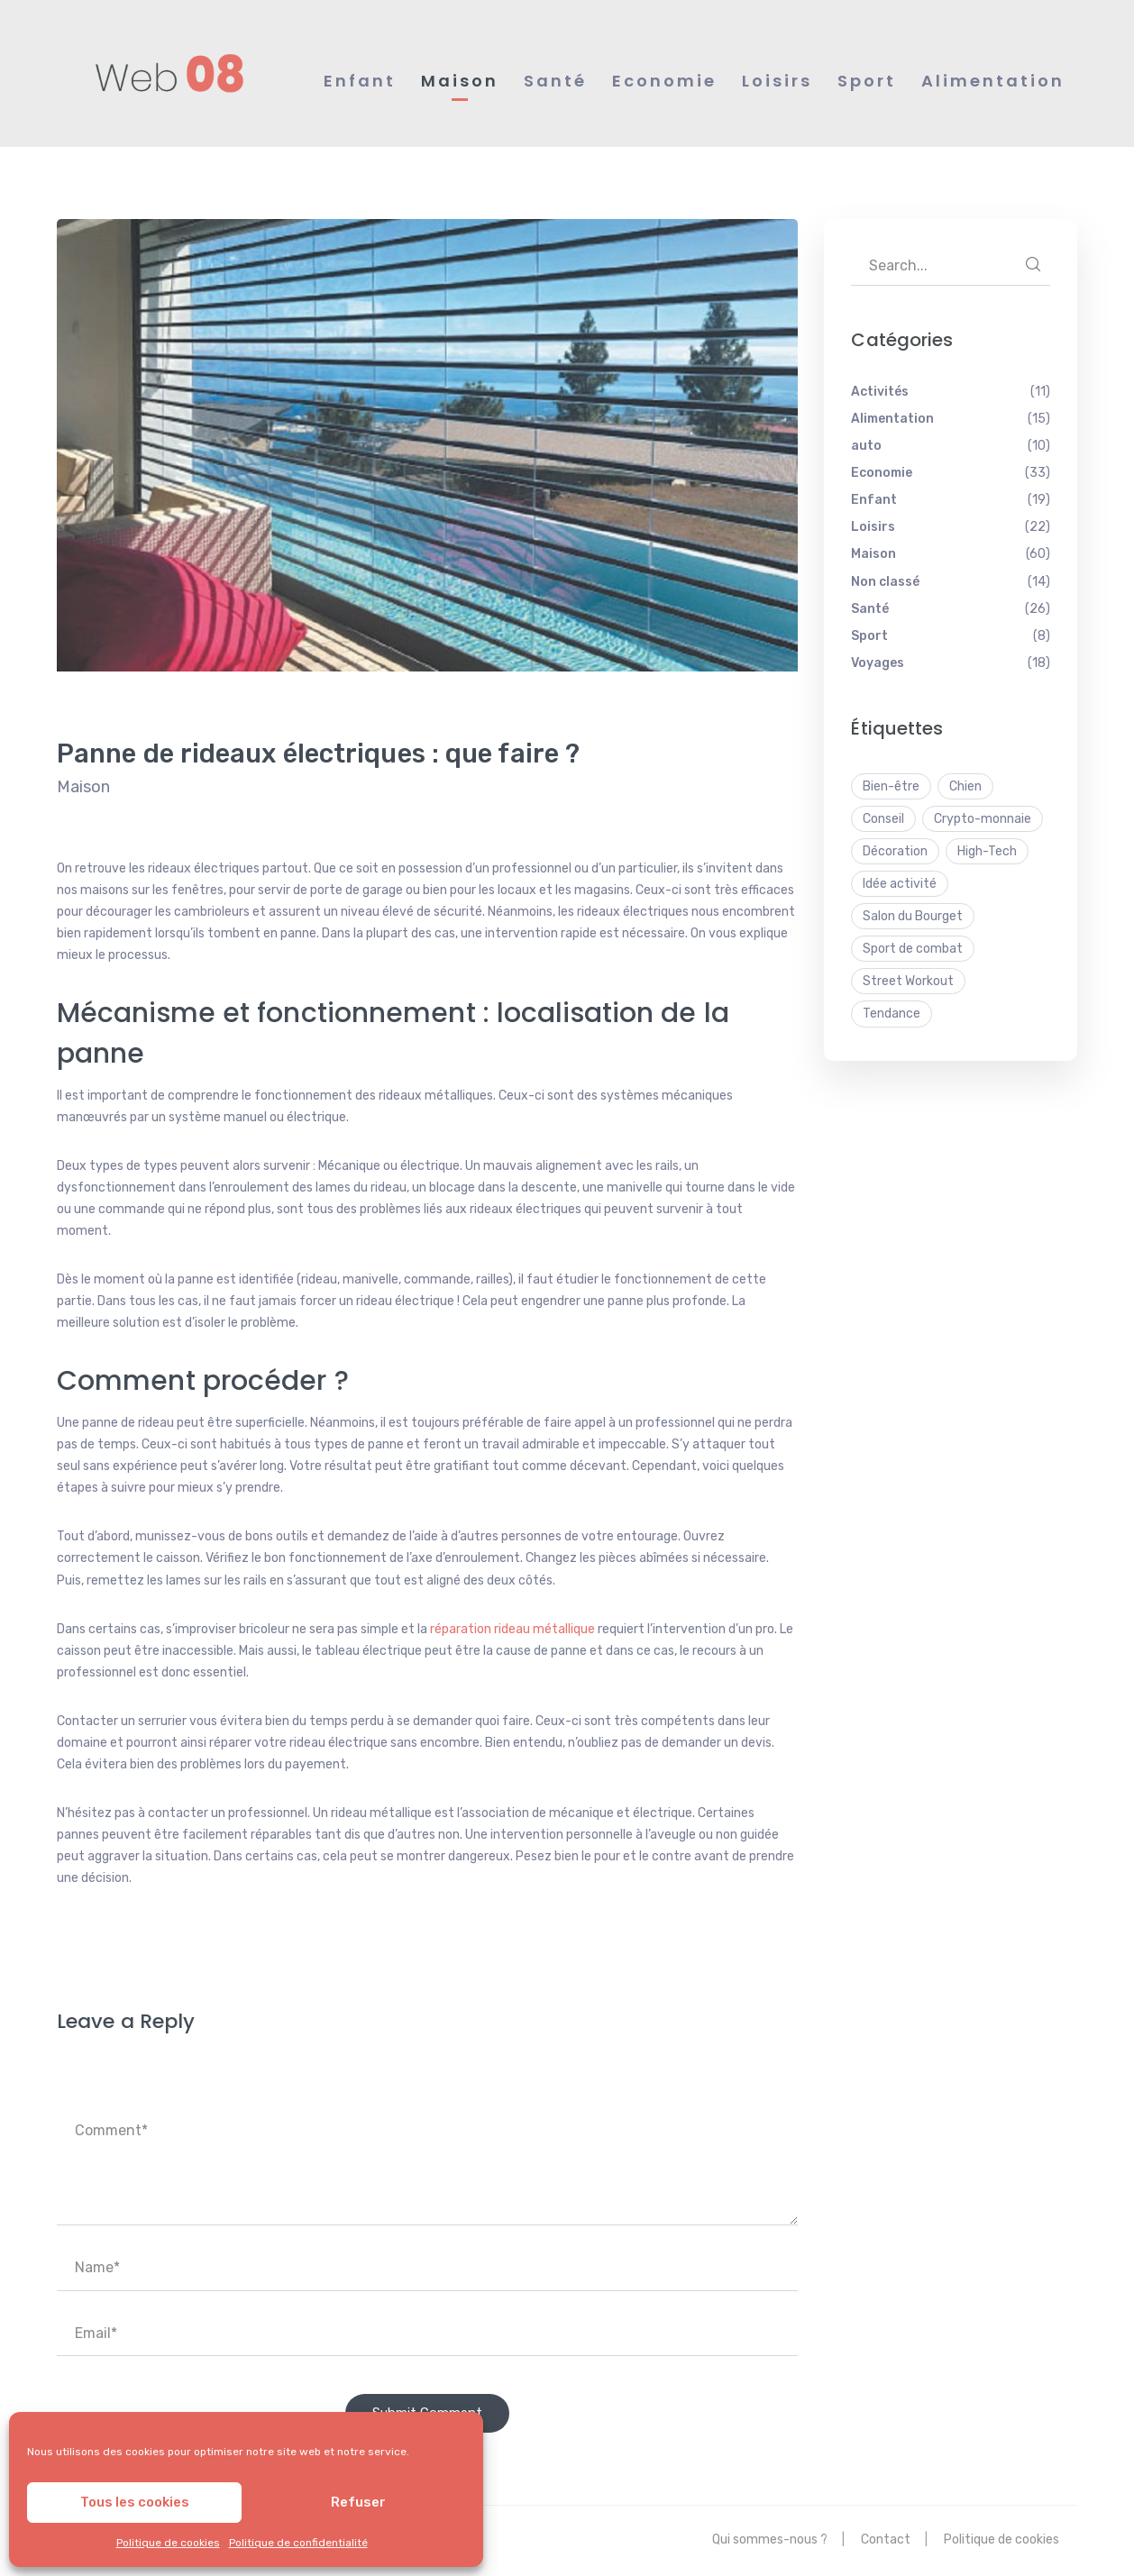 The width and height of the screenshot is (1134, 2576). I want to click on Maison, so click(83, 787).